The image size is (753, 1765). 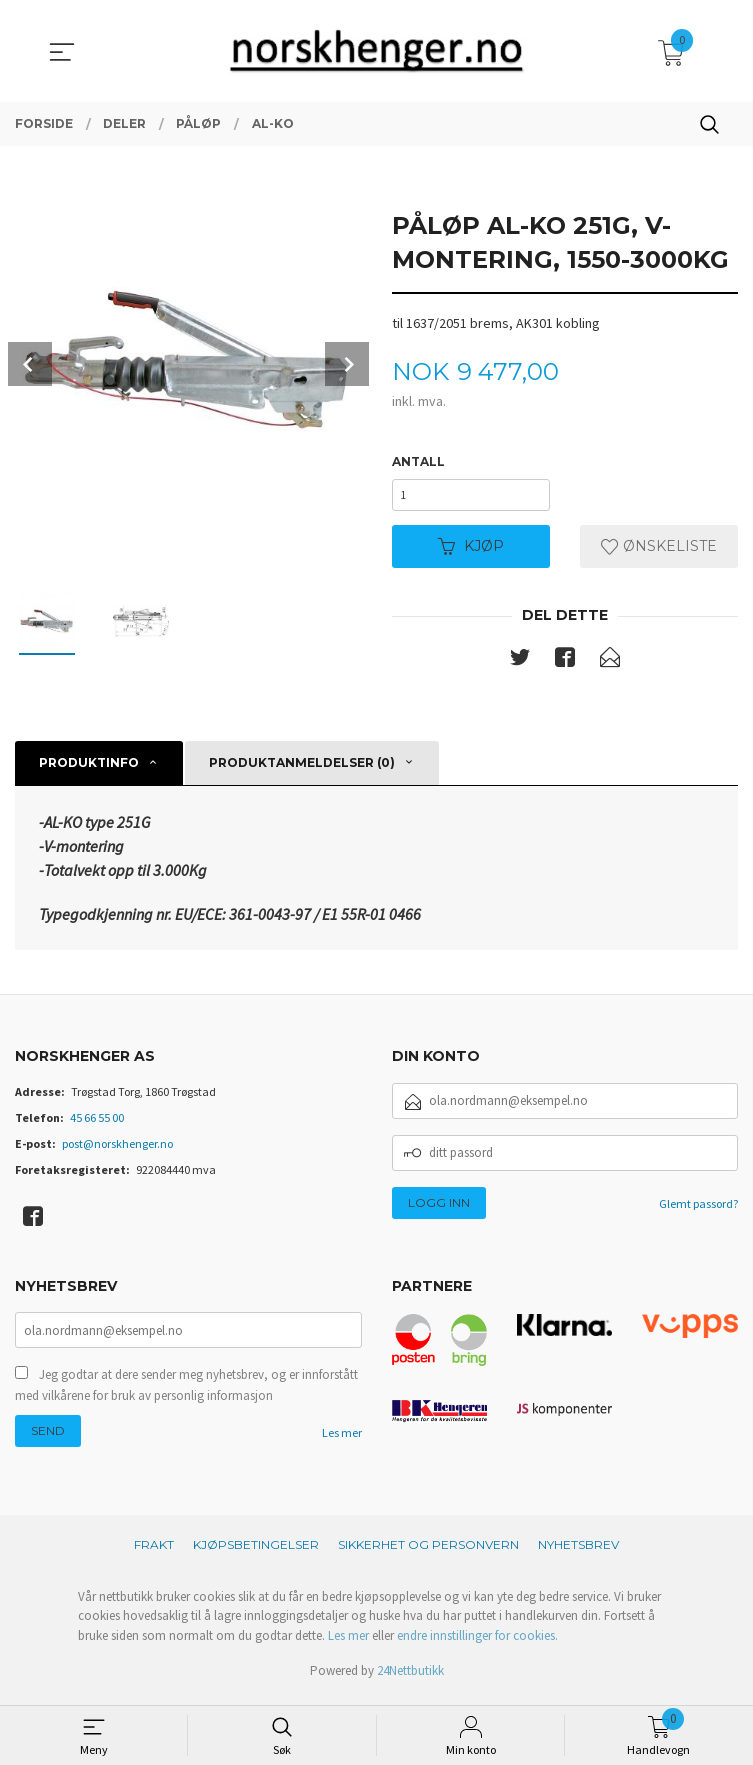 I want to click on Frakt, so click(x=154, y=1552).